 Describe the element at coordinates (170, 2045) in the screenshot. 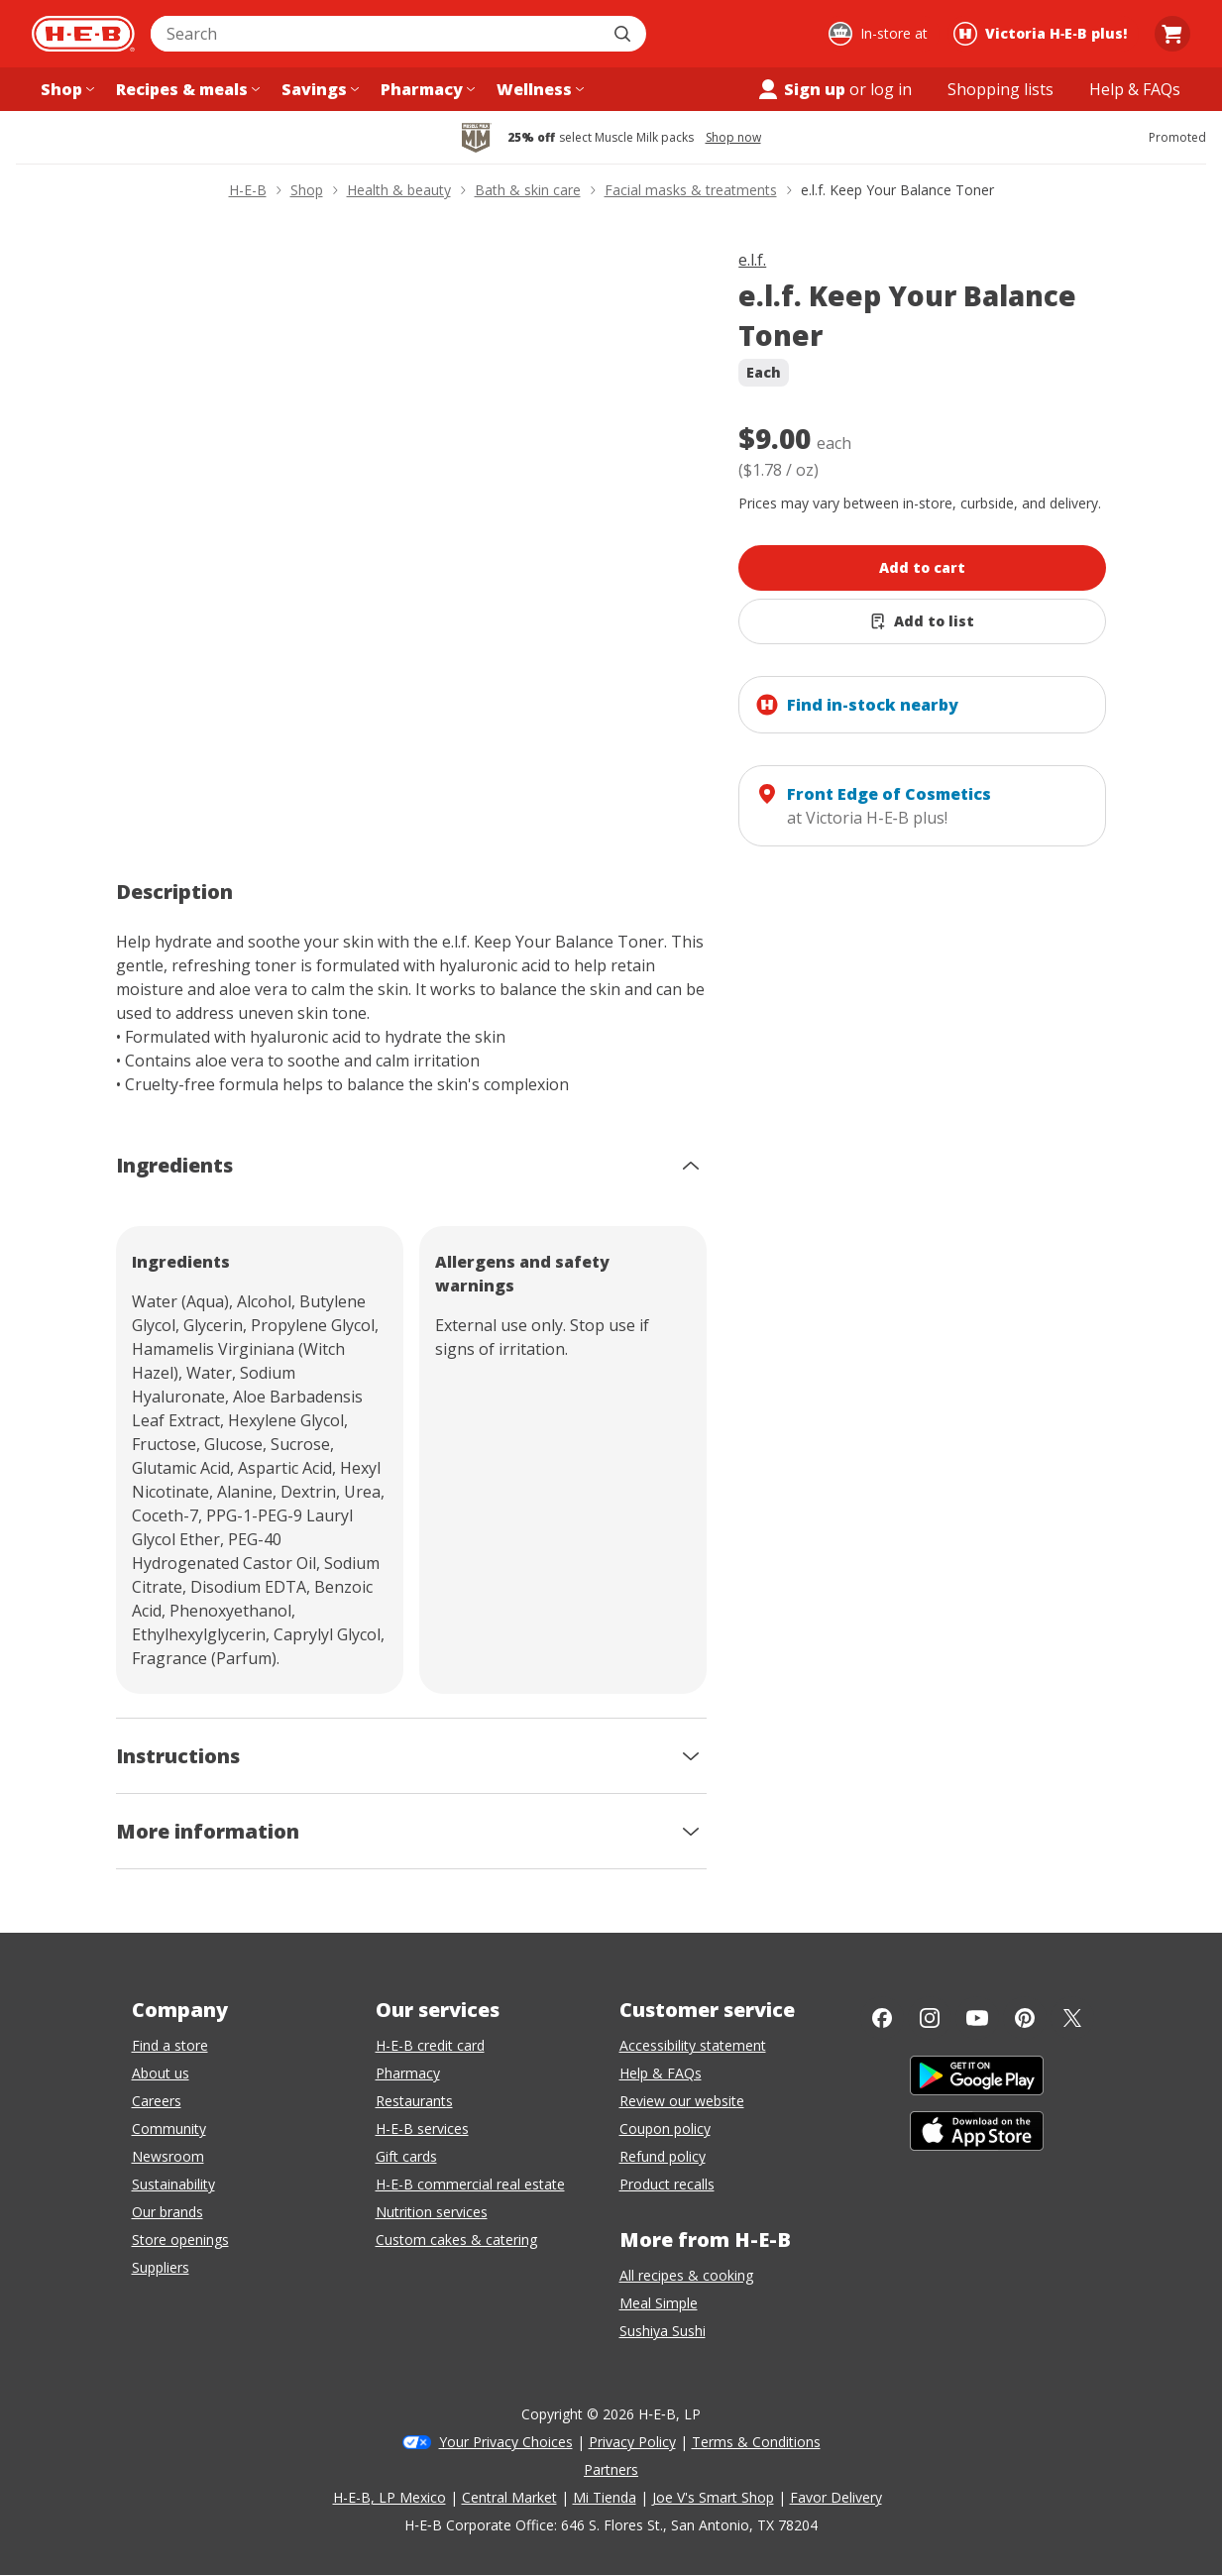

I see `Find a store` at that location.